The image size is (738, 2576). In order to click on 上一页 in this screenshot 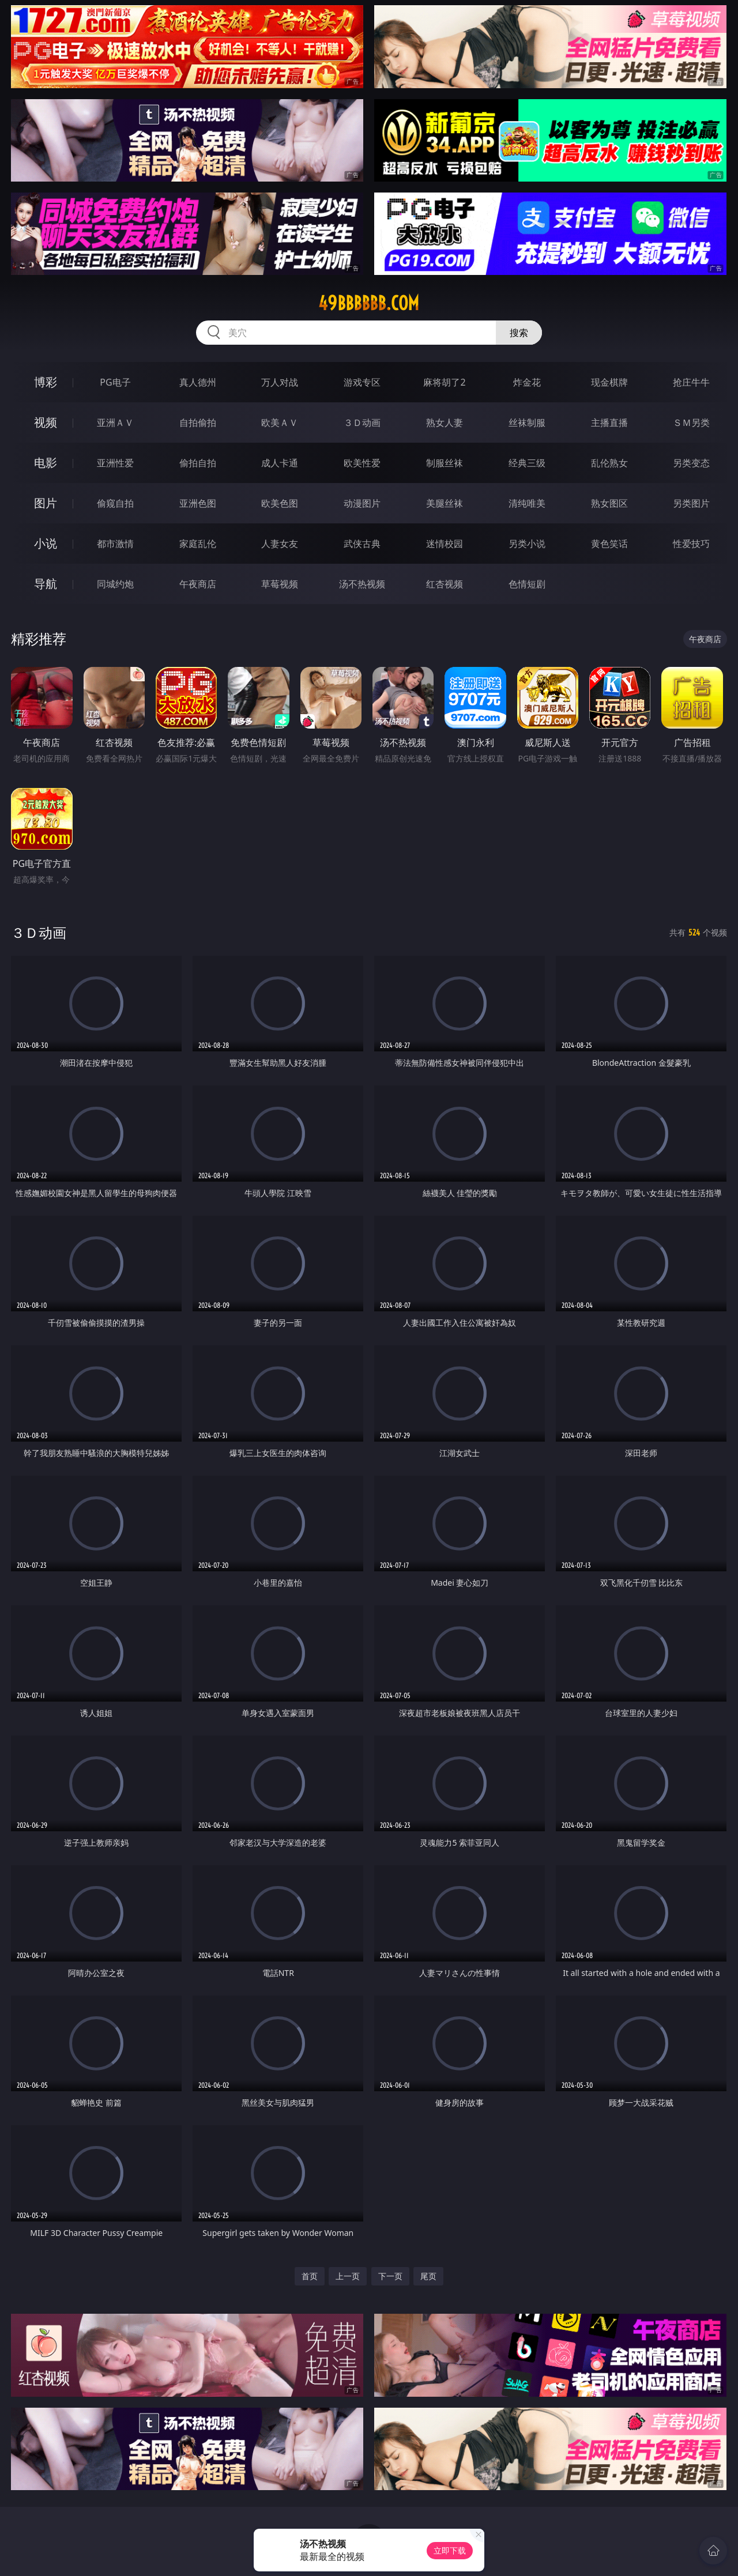, I will do `click(348, 2275)`.